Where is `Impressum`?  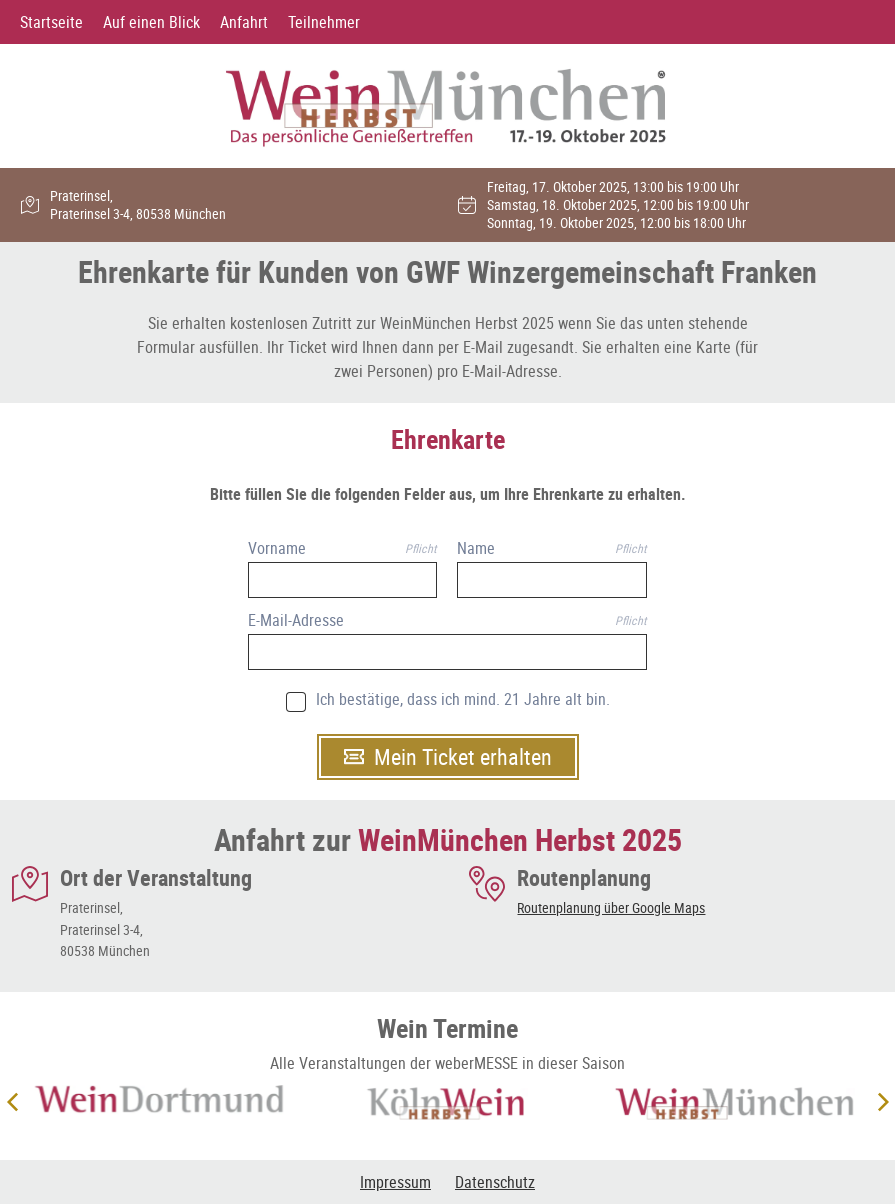 Impressum is located at coordinates (395, 1182).